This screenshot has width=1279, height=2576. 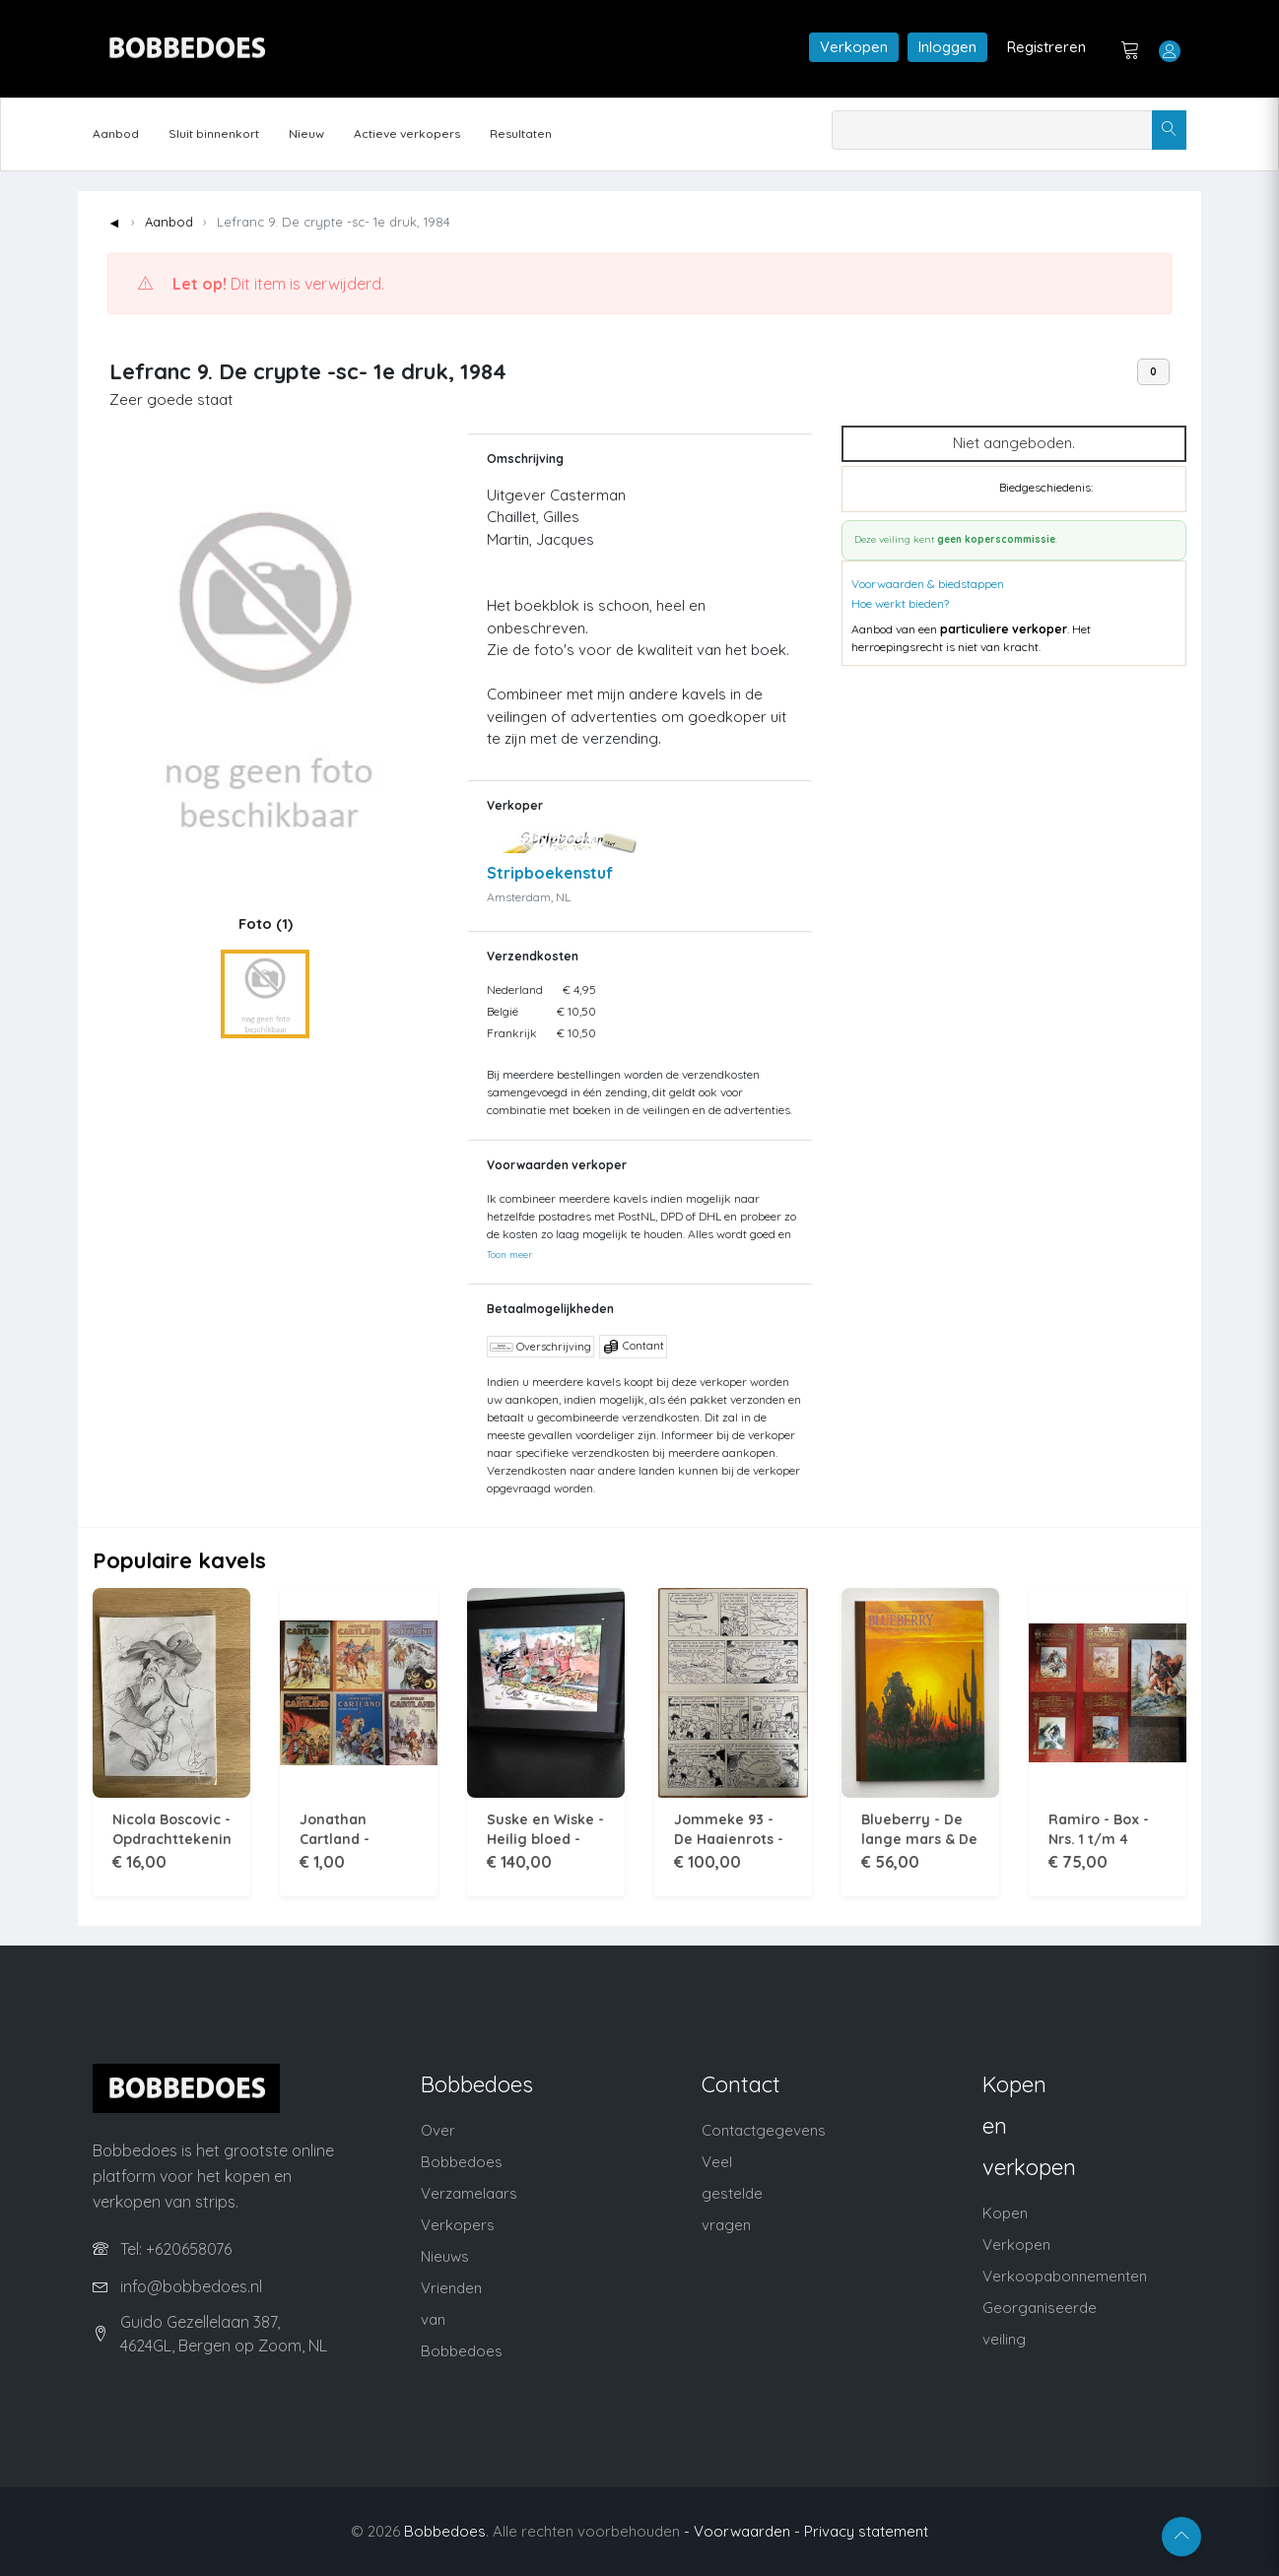 I want to click on Aanbod, so click(x=116, y=133).